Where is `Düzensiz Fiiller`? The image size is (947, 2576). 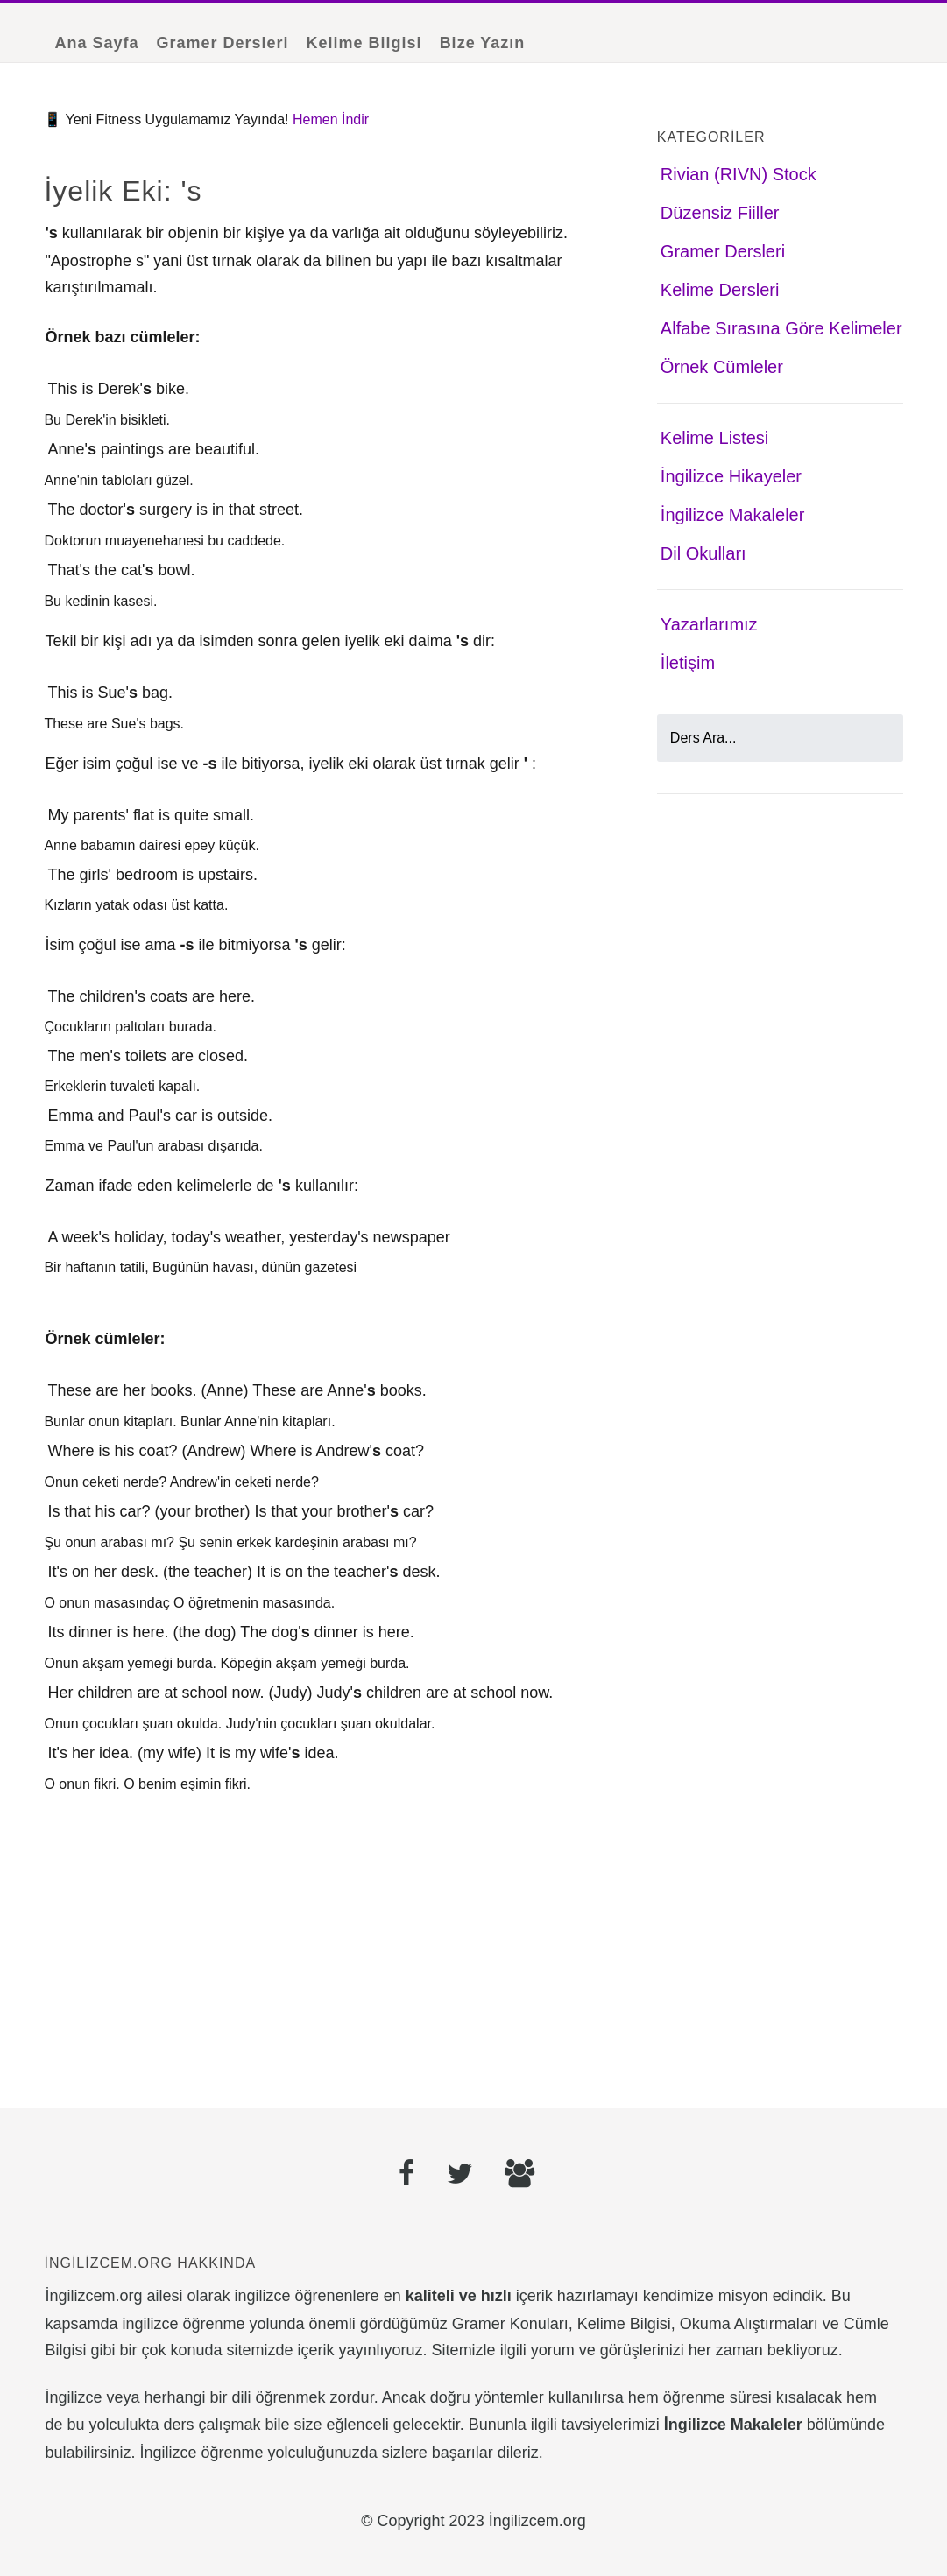
Düzensiz Fiiller is located at coordinates (720, 212).